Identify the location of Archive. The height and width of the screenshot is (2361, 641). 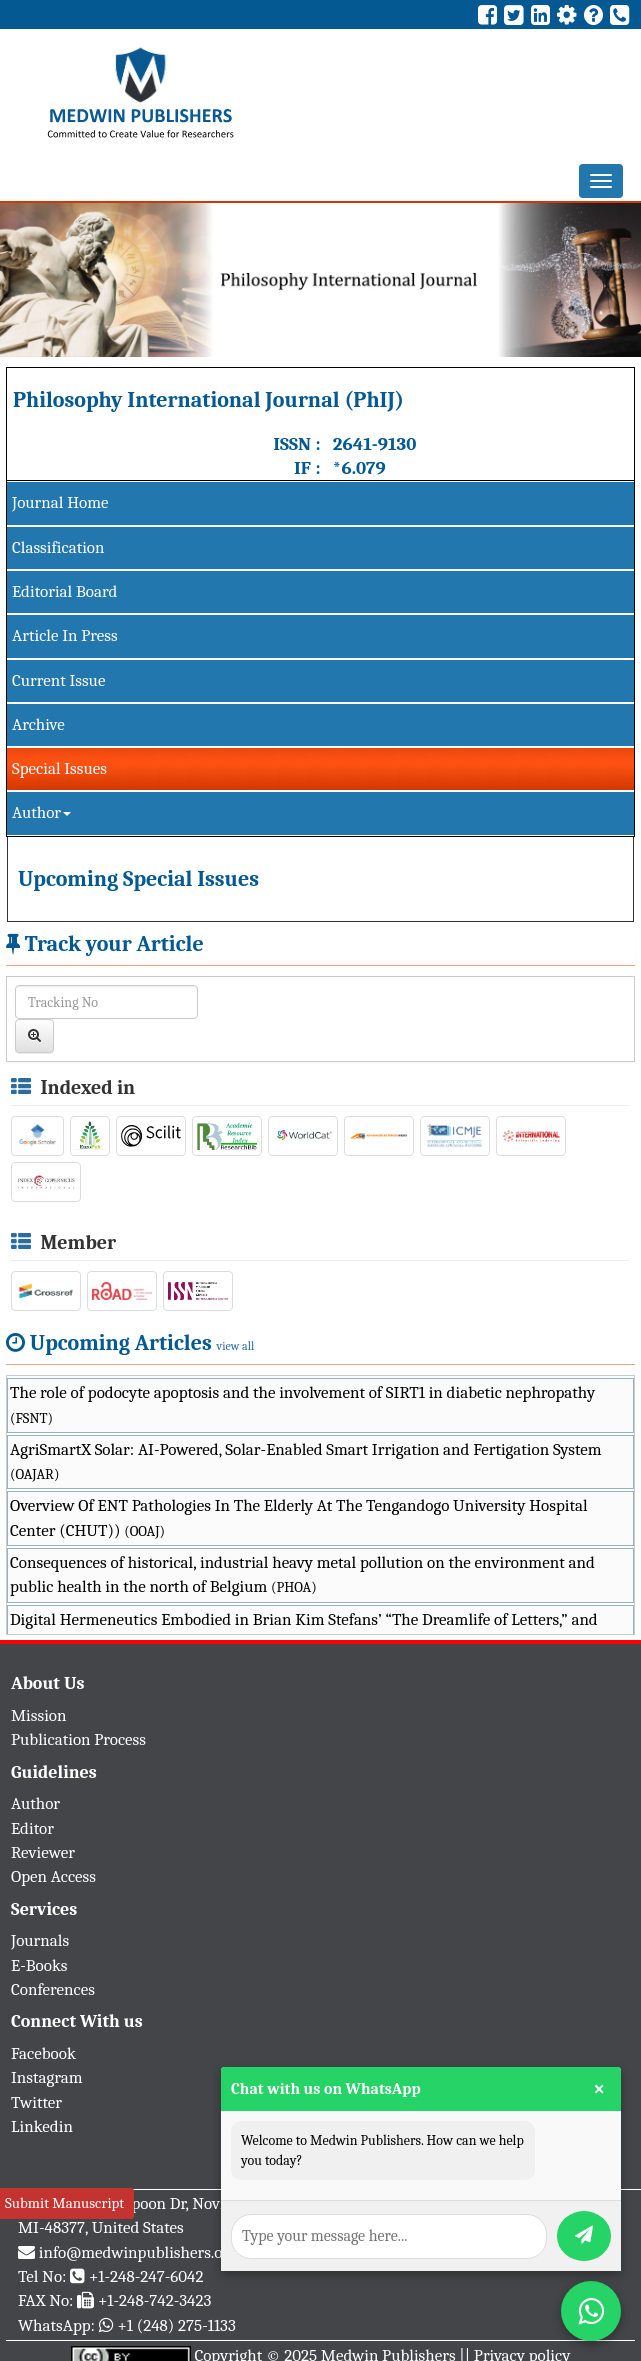
(38, 724).